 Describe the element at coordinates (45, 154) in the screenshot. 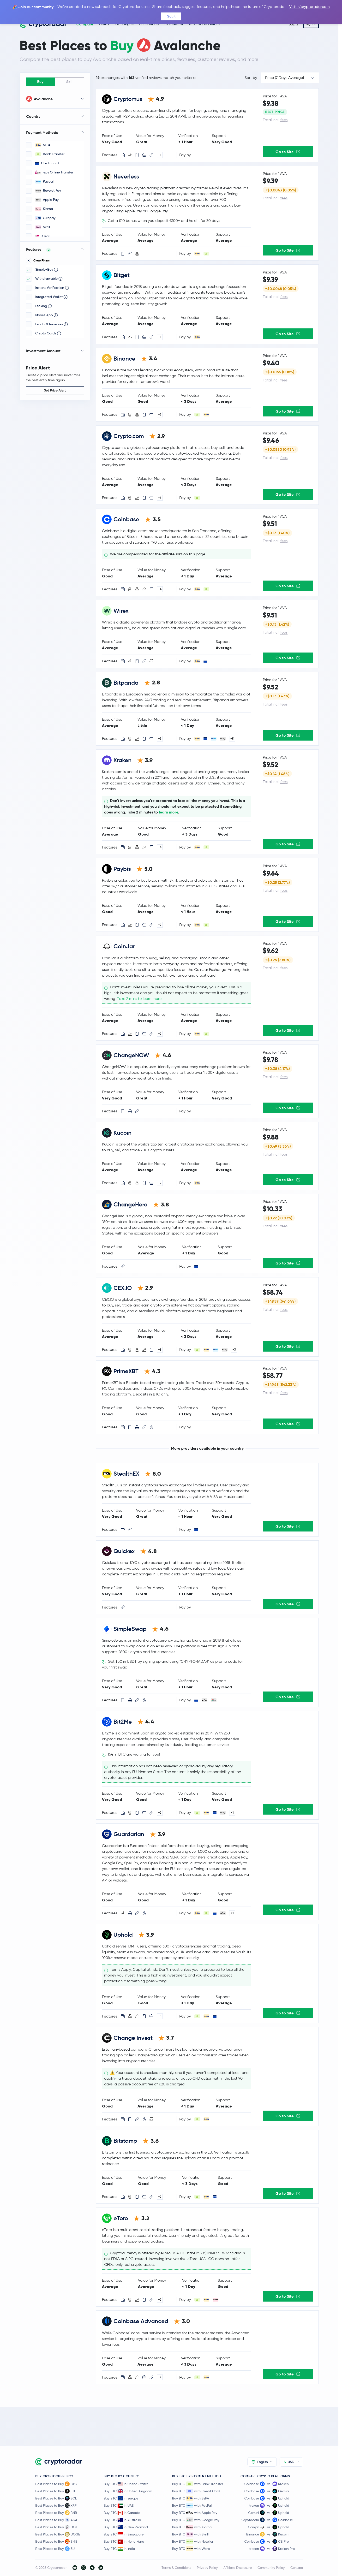

I see `Bank Transfer` at that location.